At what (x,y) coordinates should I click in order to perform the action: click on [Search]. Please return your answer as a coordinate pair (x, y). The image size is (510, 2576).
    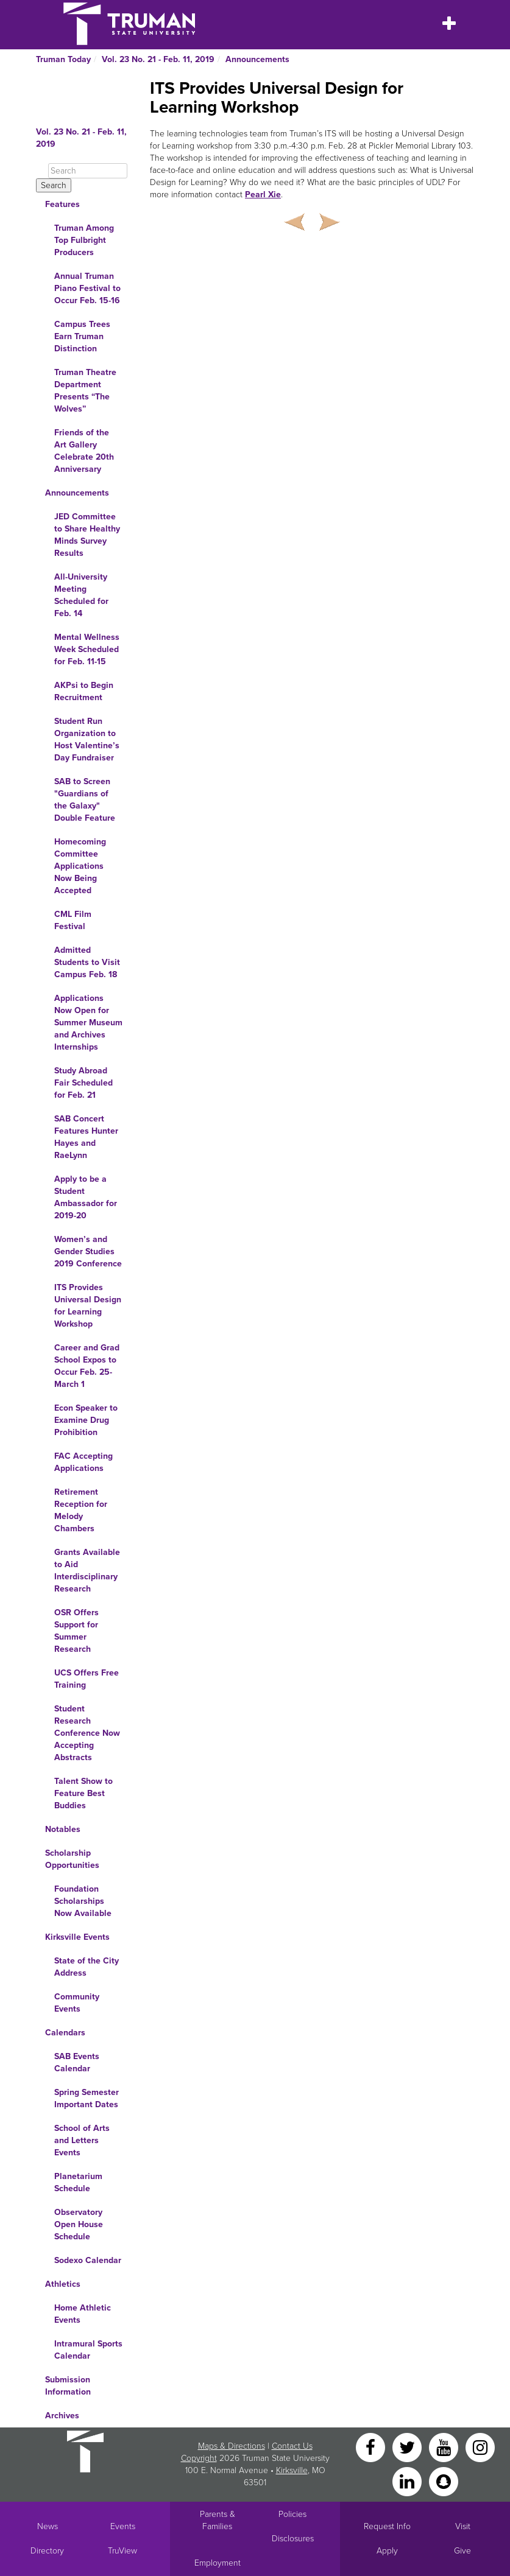
    Looking at the image, I should click on (87, 170).